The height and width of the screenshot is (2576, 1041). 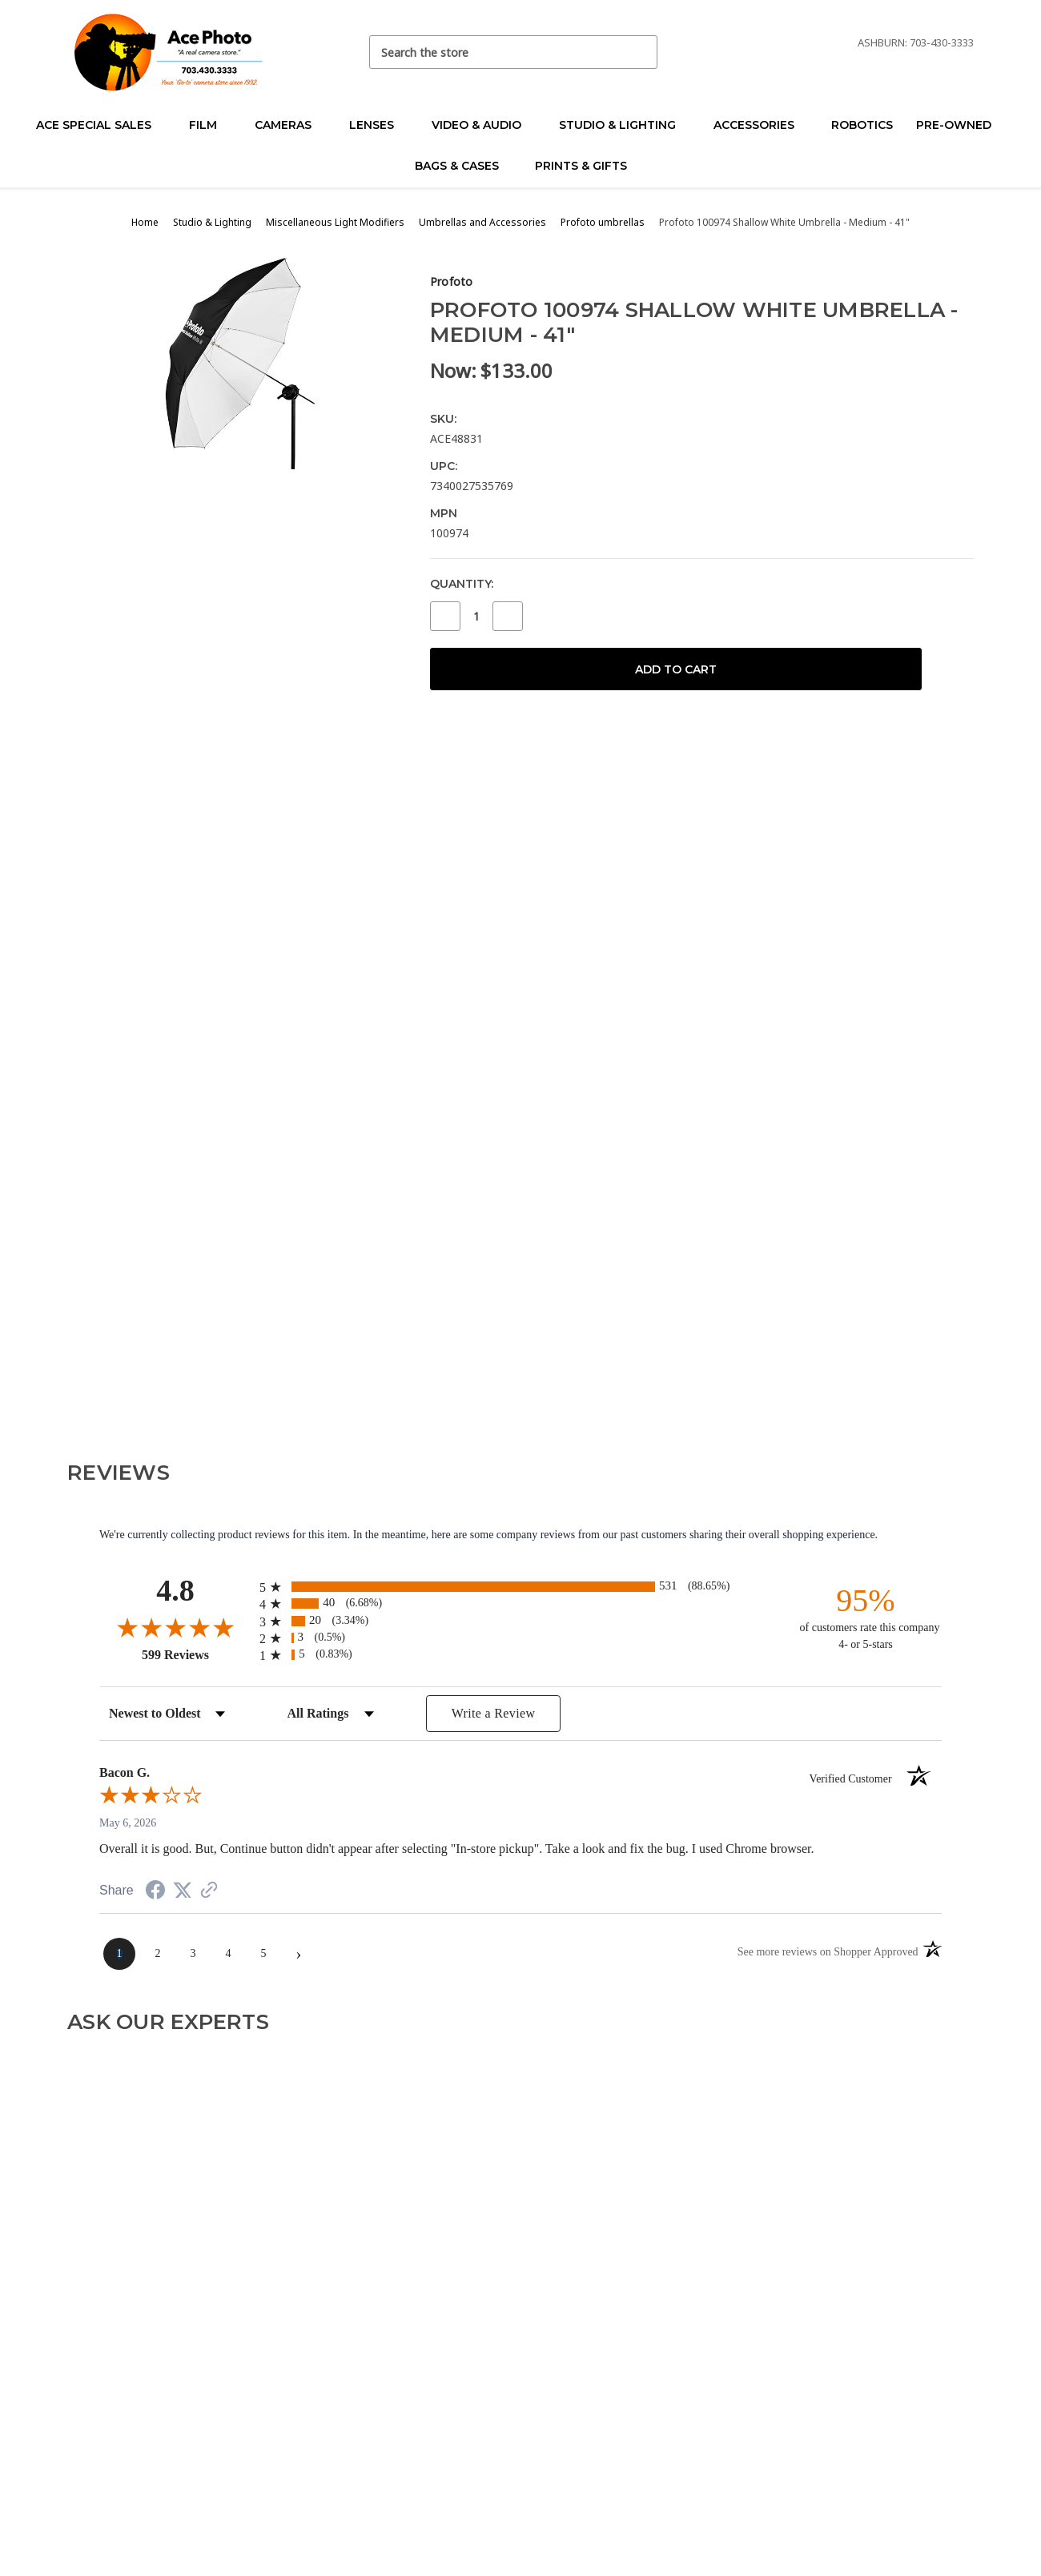 What do you see at coordinates (916, 42) in the screenshot?
I see `Ashburn: 703-430-3333` at bounding box center [916, 42].